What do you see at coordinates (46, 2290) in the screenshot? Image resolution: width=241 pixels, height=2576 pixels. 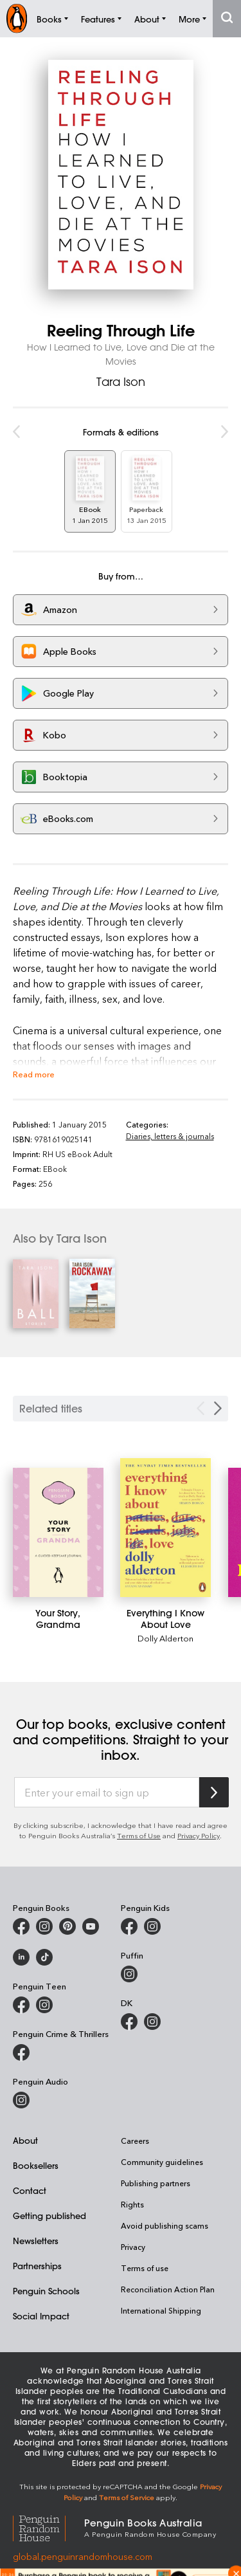 I see `Penguin Schools` at bounding box center [46, 2290].